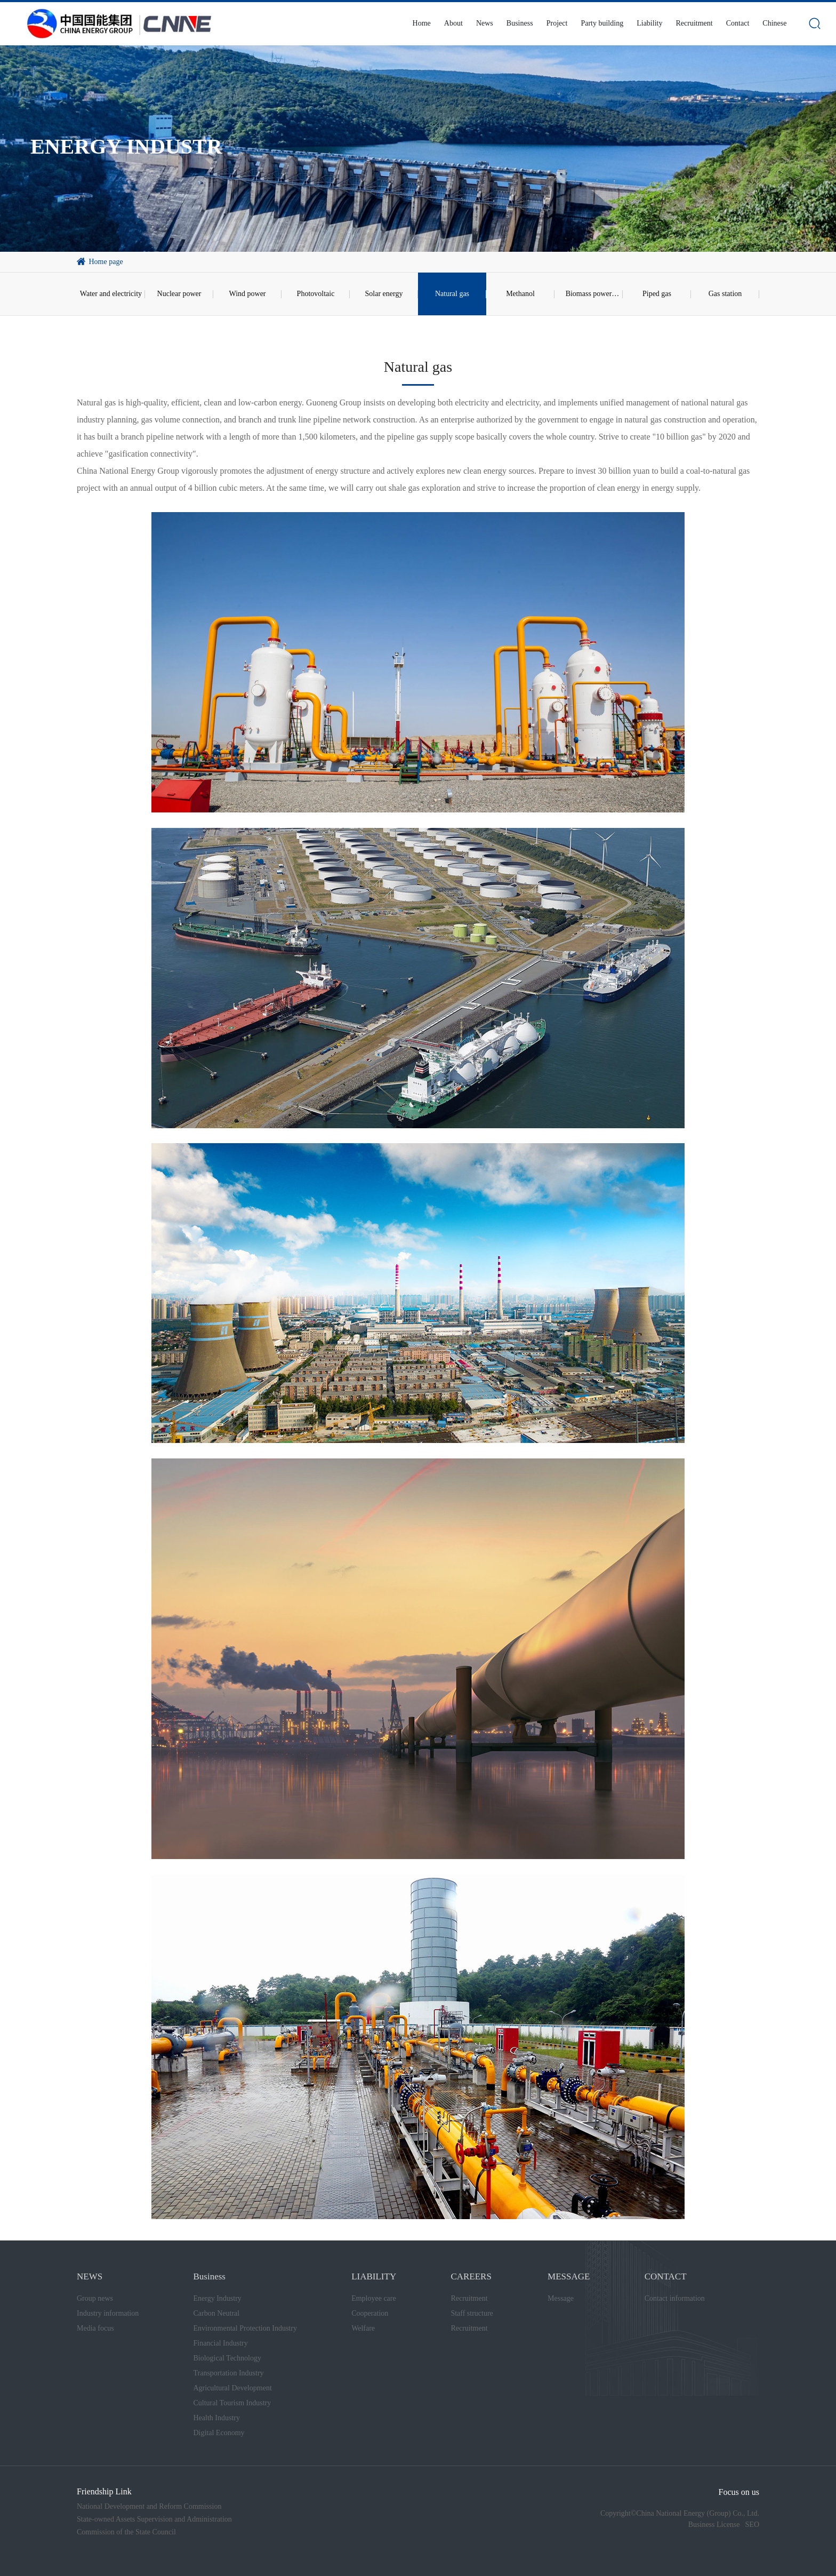 The height and width of the screenshot is (2576, 836). I want to click on Business License, so click(714, 2525).